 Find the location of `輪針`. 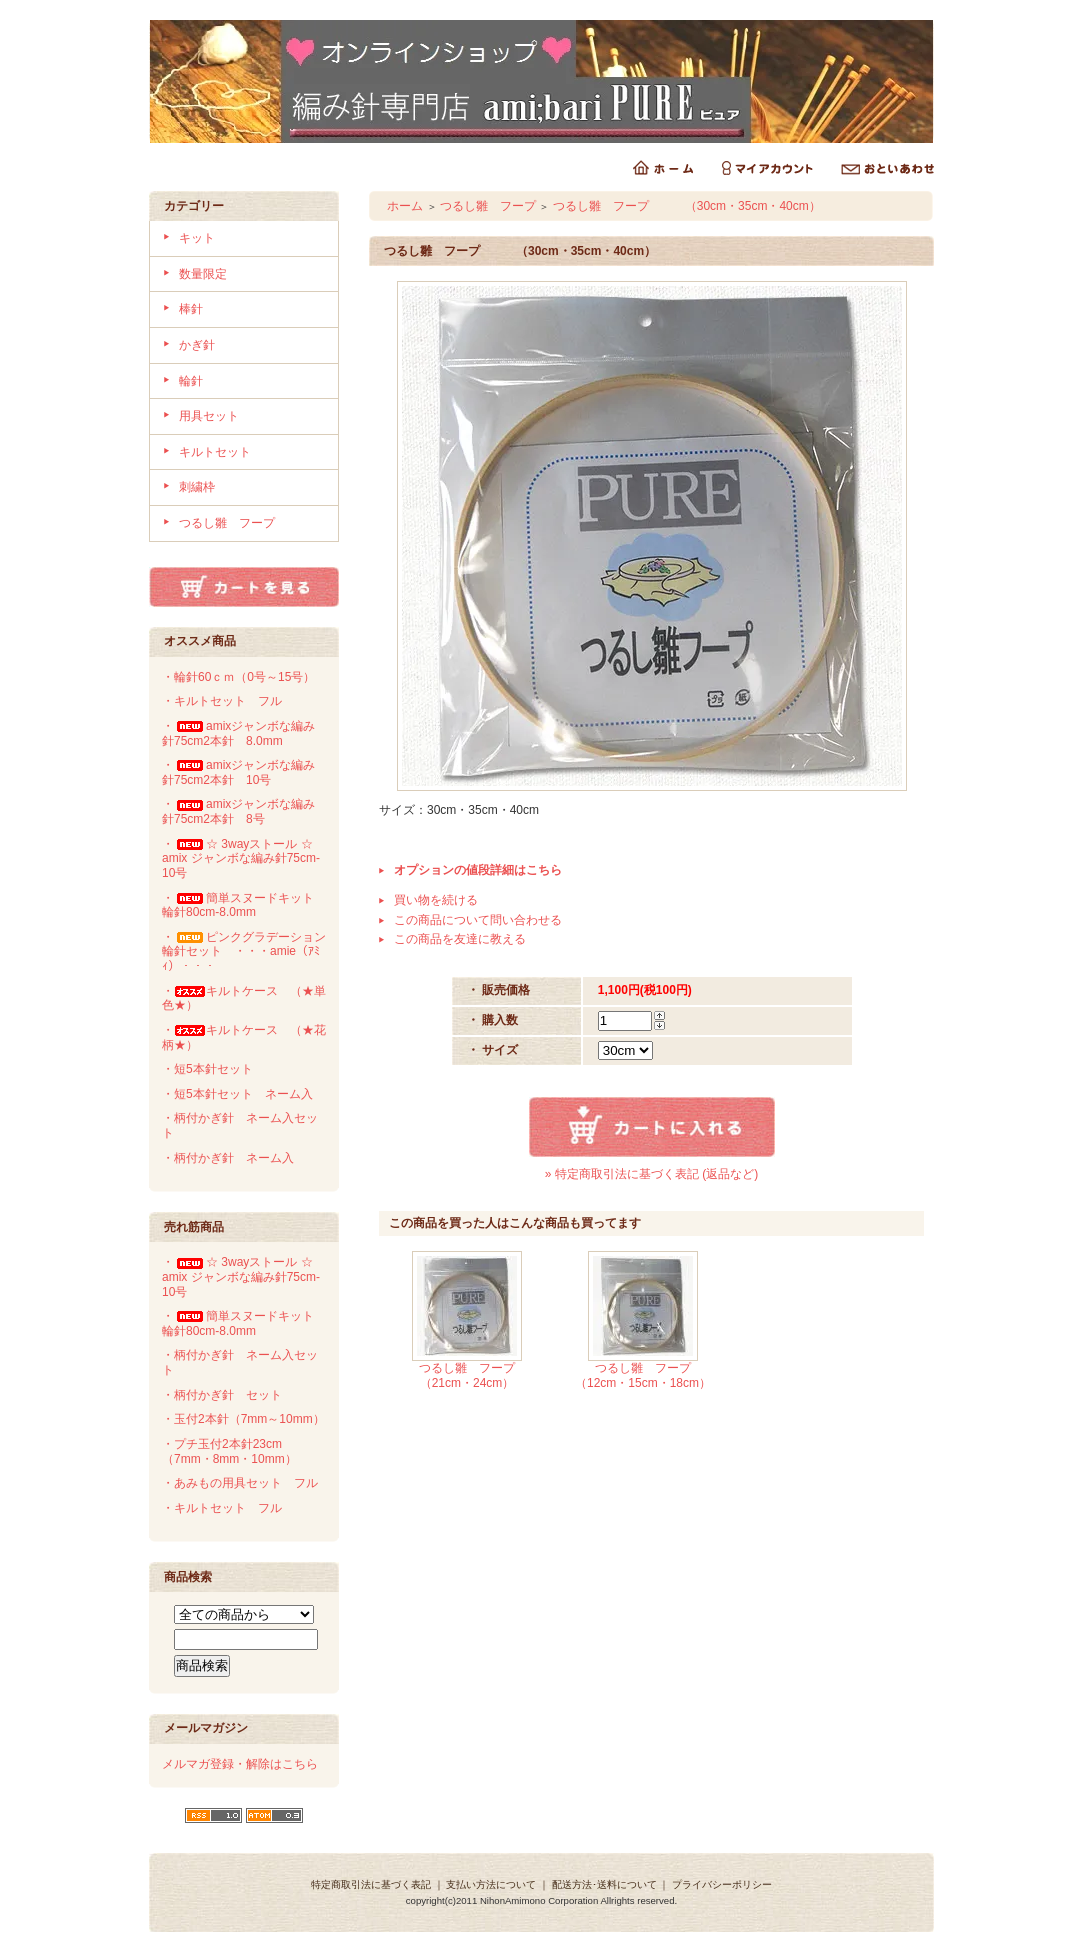

輪針 is located at coordinates (191, 381).